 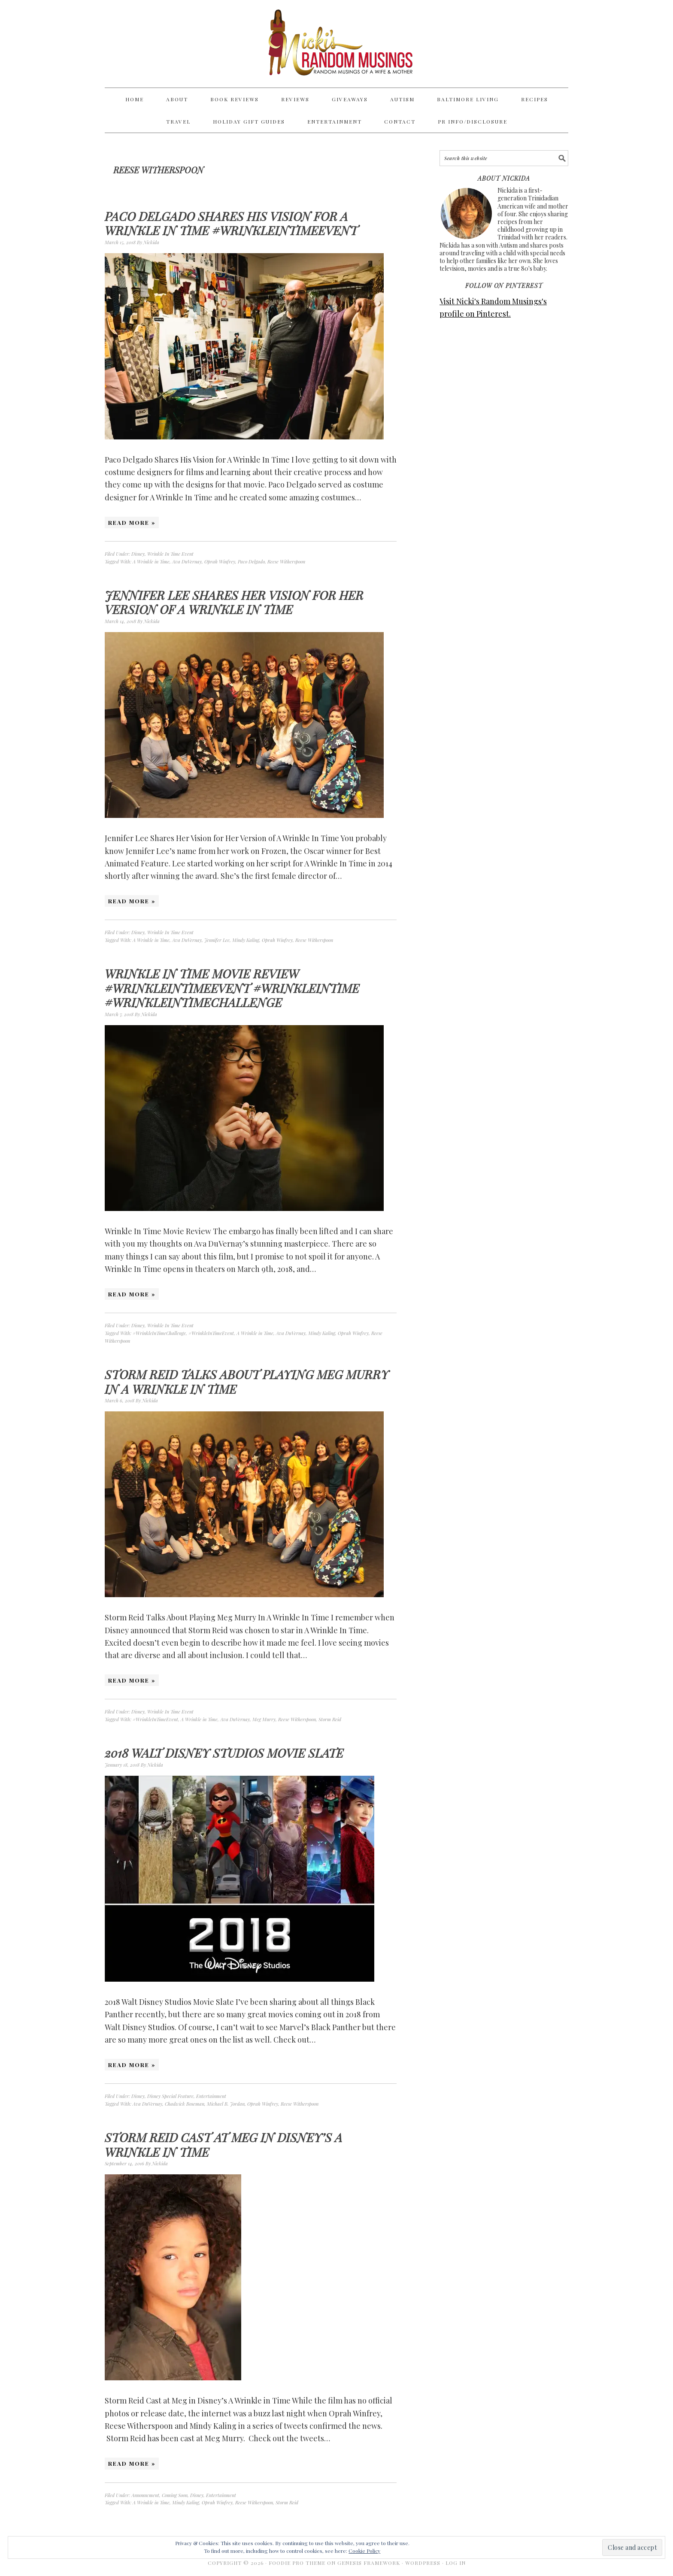 I want to click on Mindy Kaling, so click(x=245, y=940).